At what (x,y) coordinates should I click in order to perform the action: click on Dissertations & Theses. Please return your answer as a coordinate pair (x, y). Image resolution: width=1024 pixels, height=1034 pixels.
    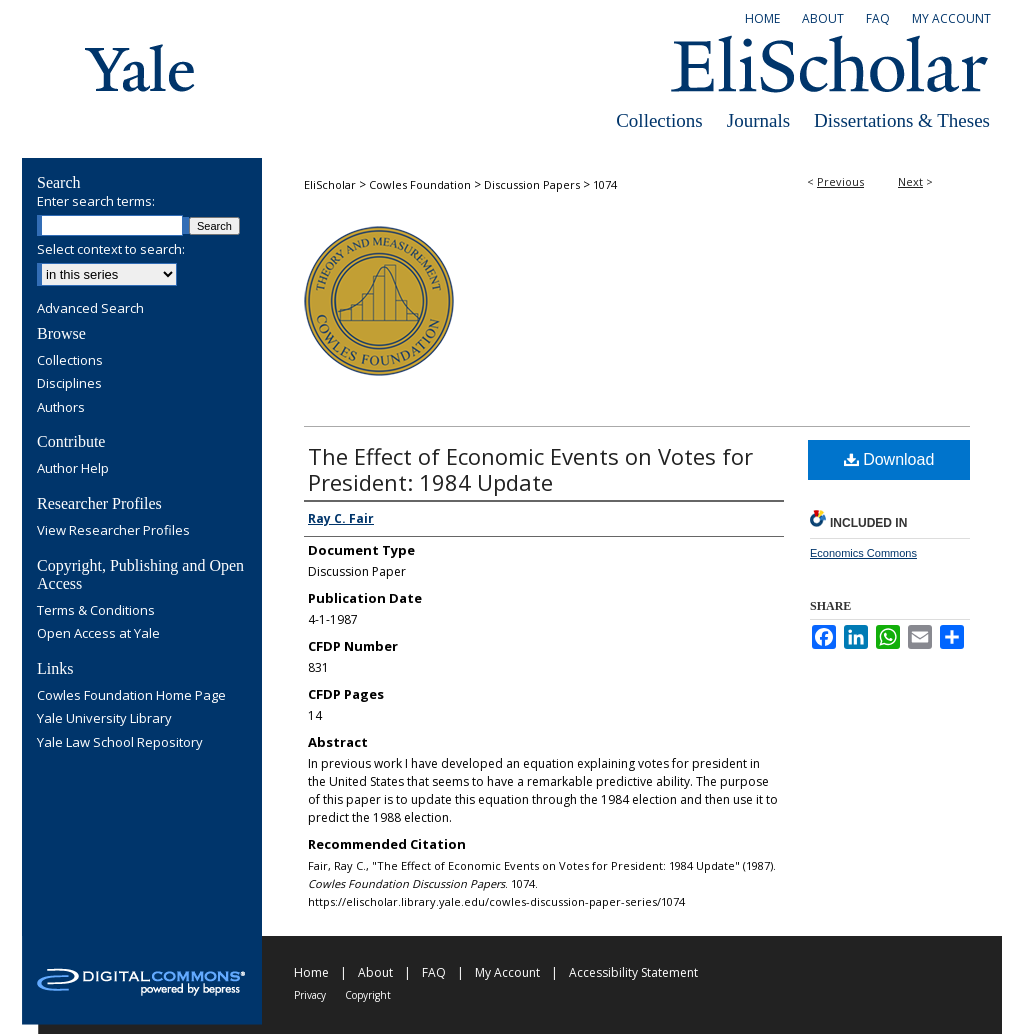
    Looking at the image, I should click on (902, 120).